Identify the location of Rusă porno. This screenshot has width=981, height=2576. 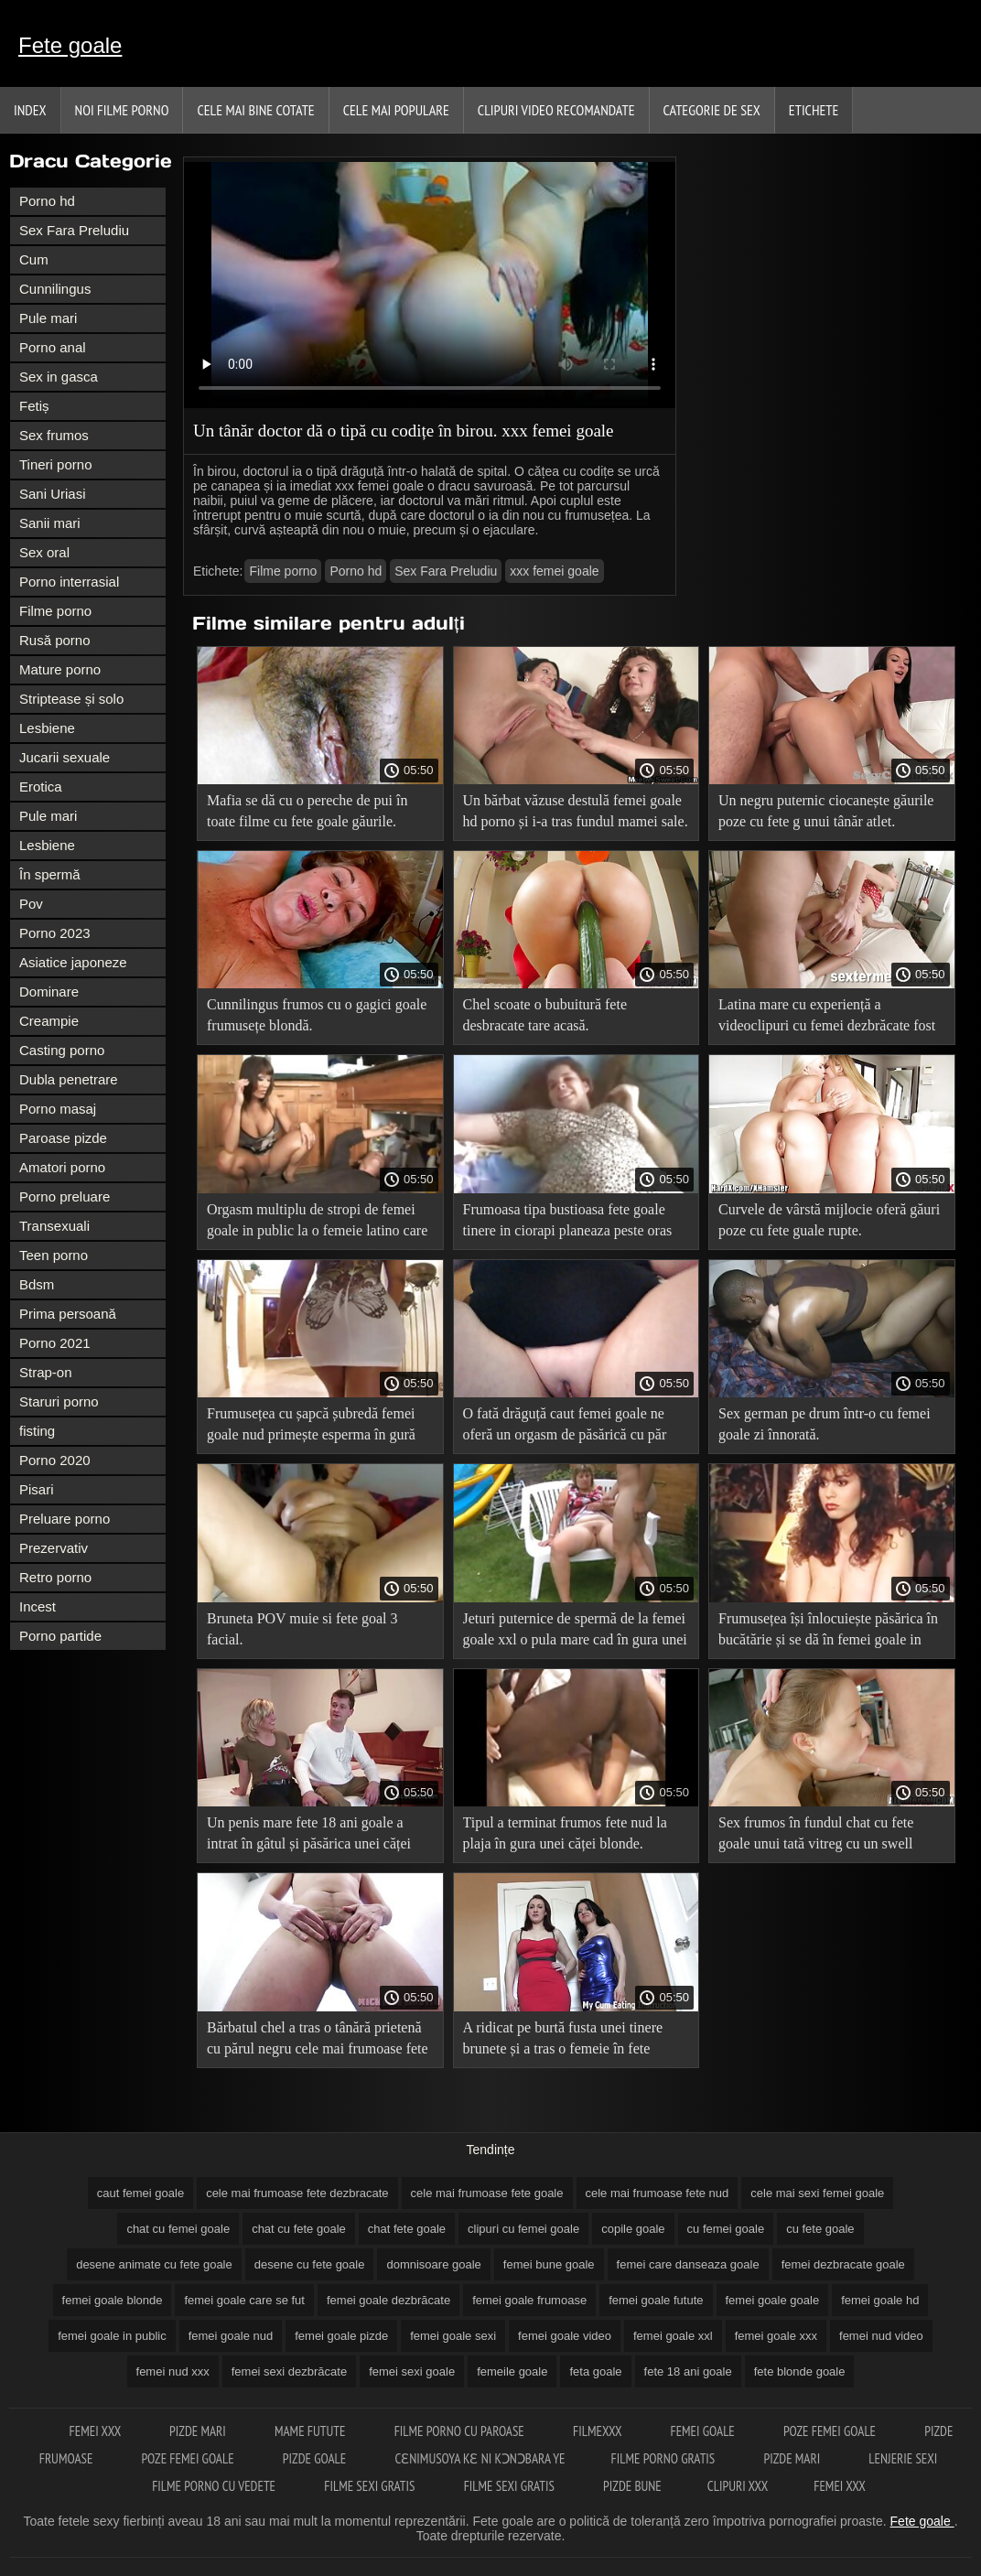
(55, 640).